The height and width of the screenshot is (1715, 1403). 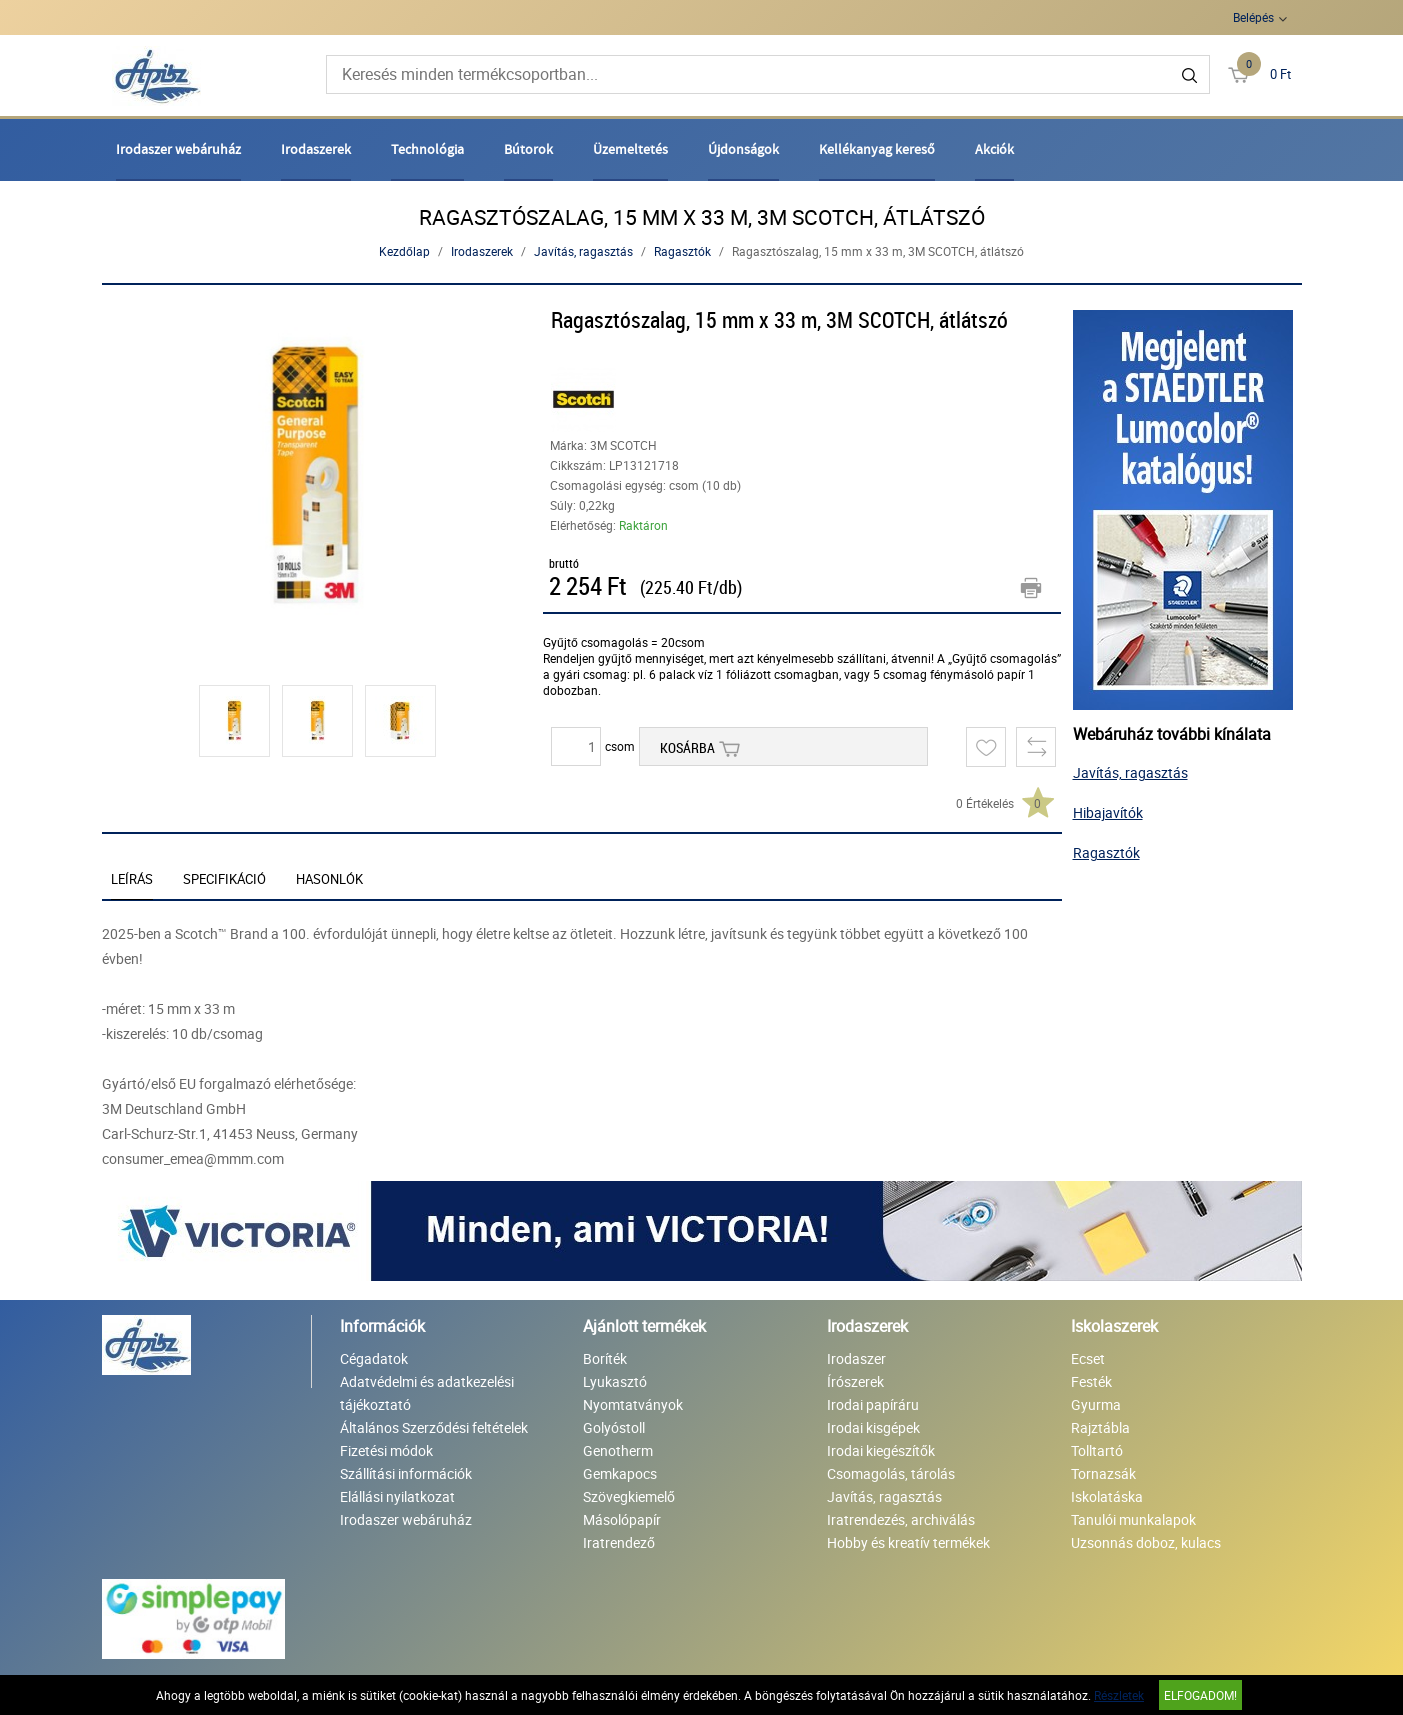 I want to click on Bútorok, so click(x=528, y=149).